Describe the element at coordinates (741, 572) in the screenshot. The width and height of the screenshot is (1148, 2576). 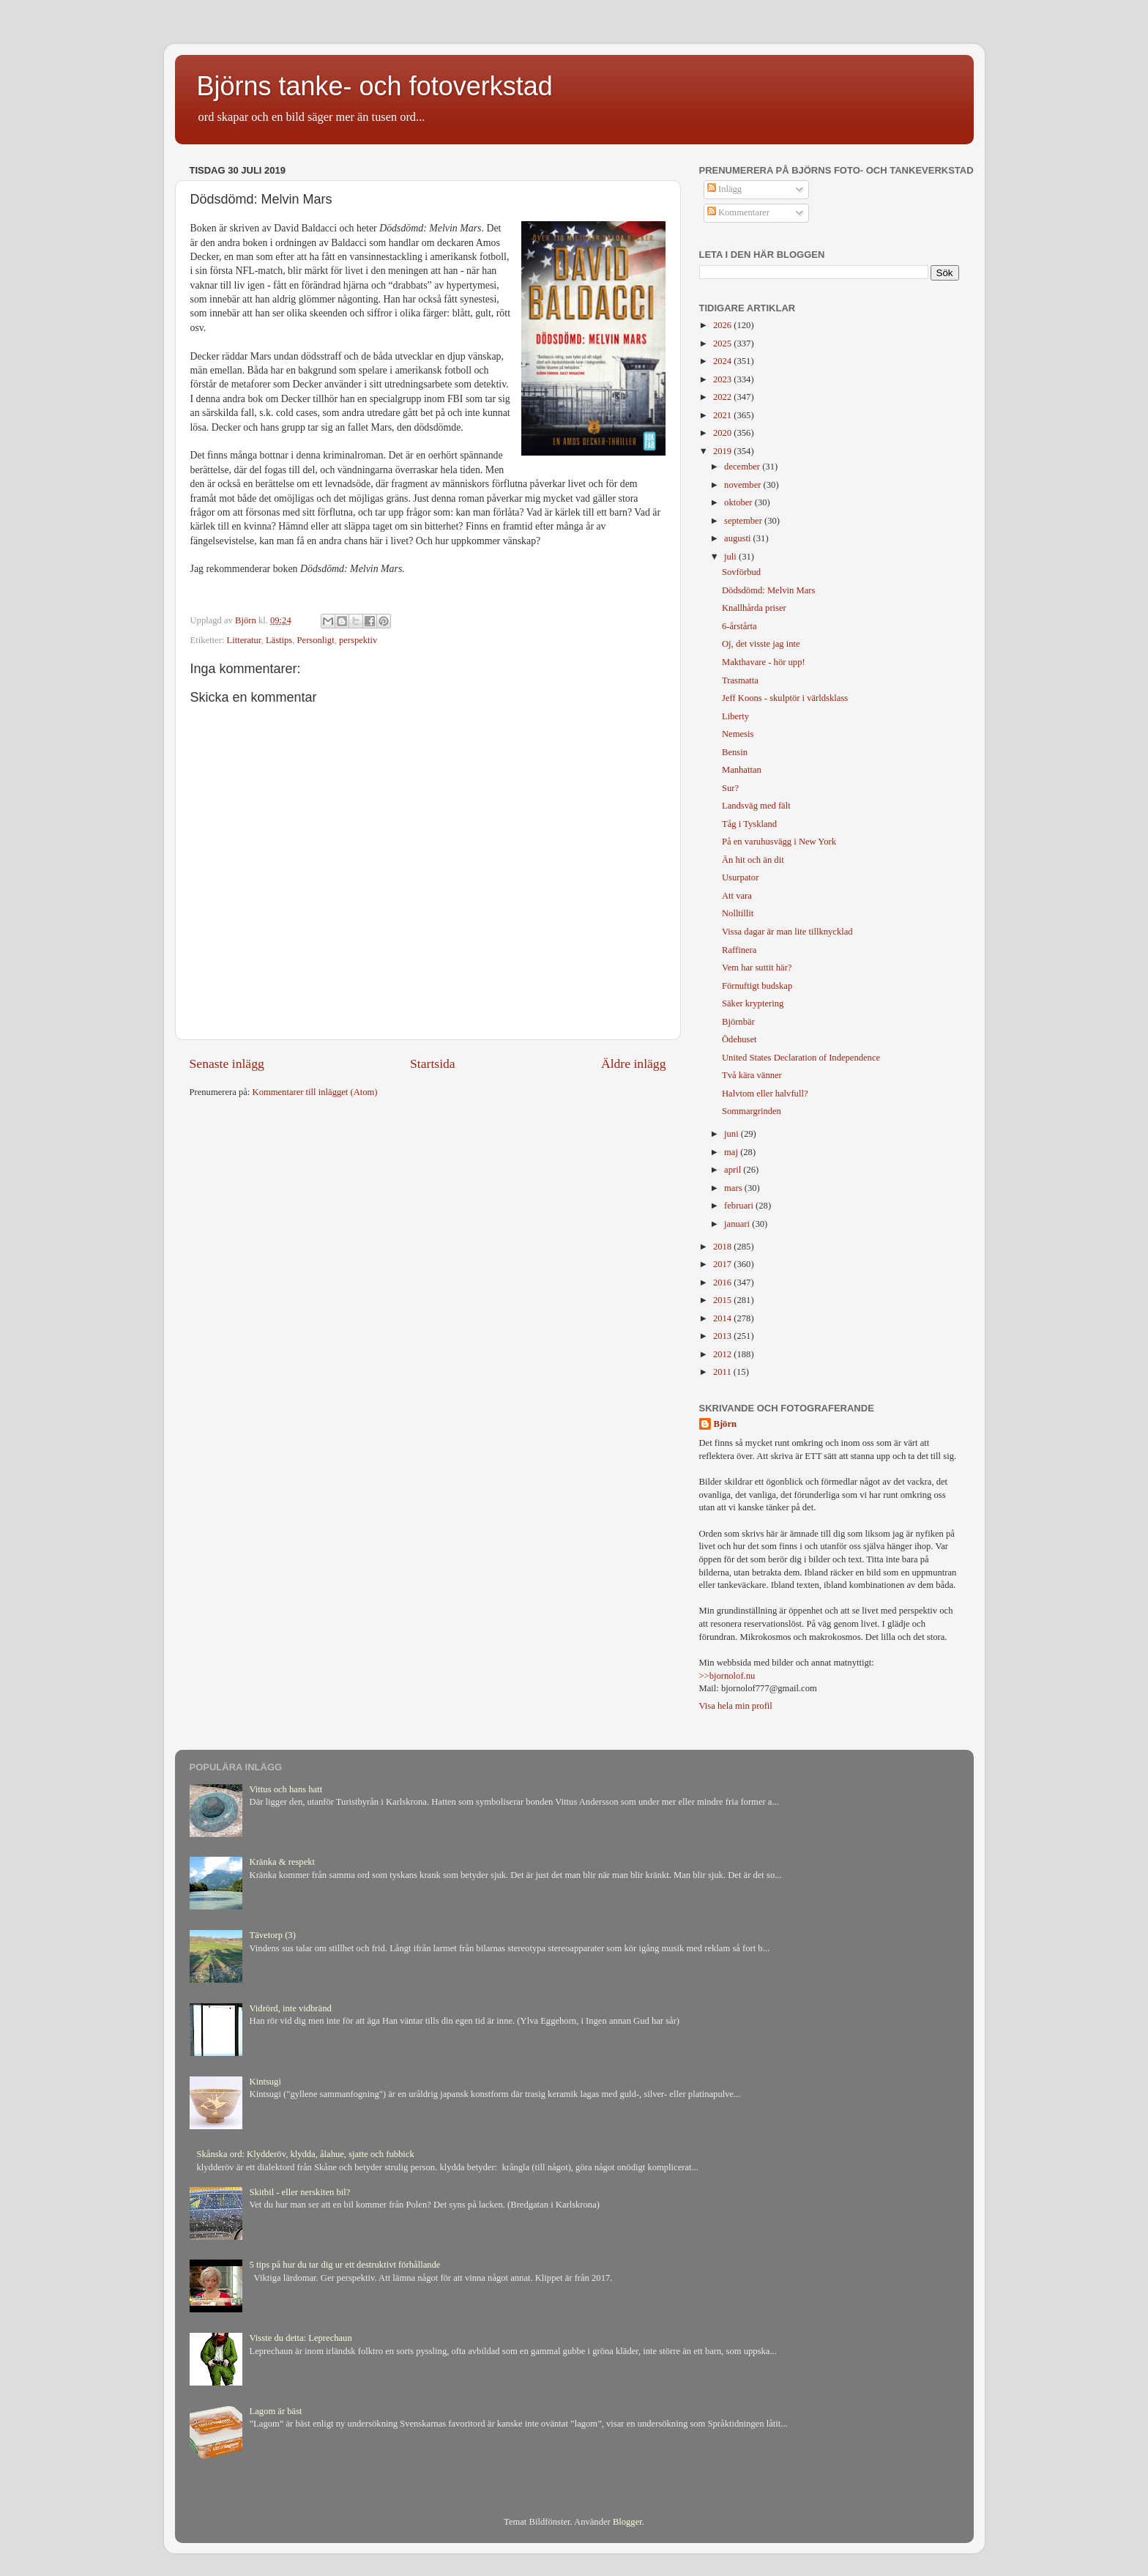
I see `Sovförbud` at that location.